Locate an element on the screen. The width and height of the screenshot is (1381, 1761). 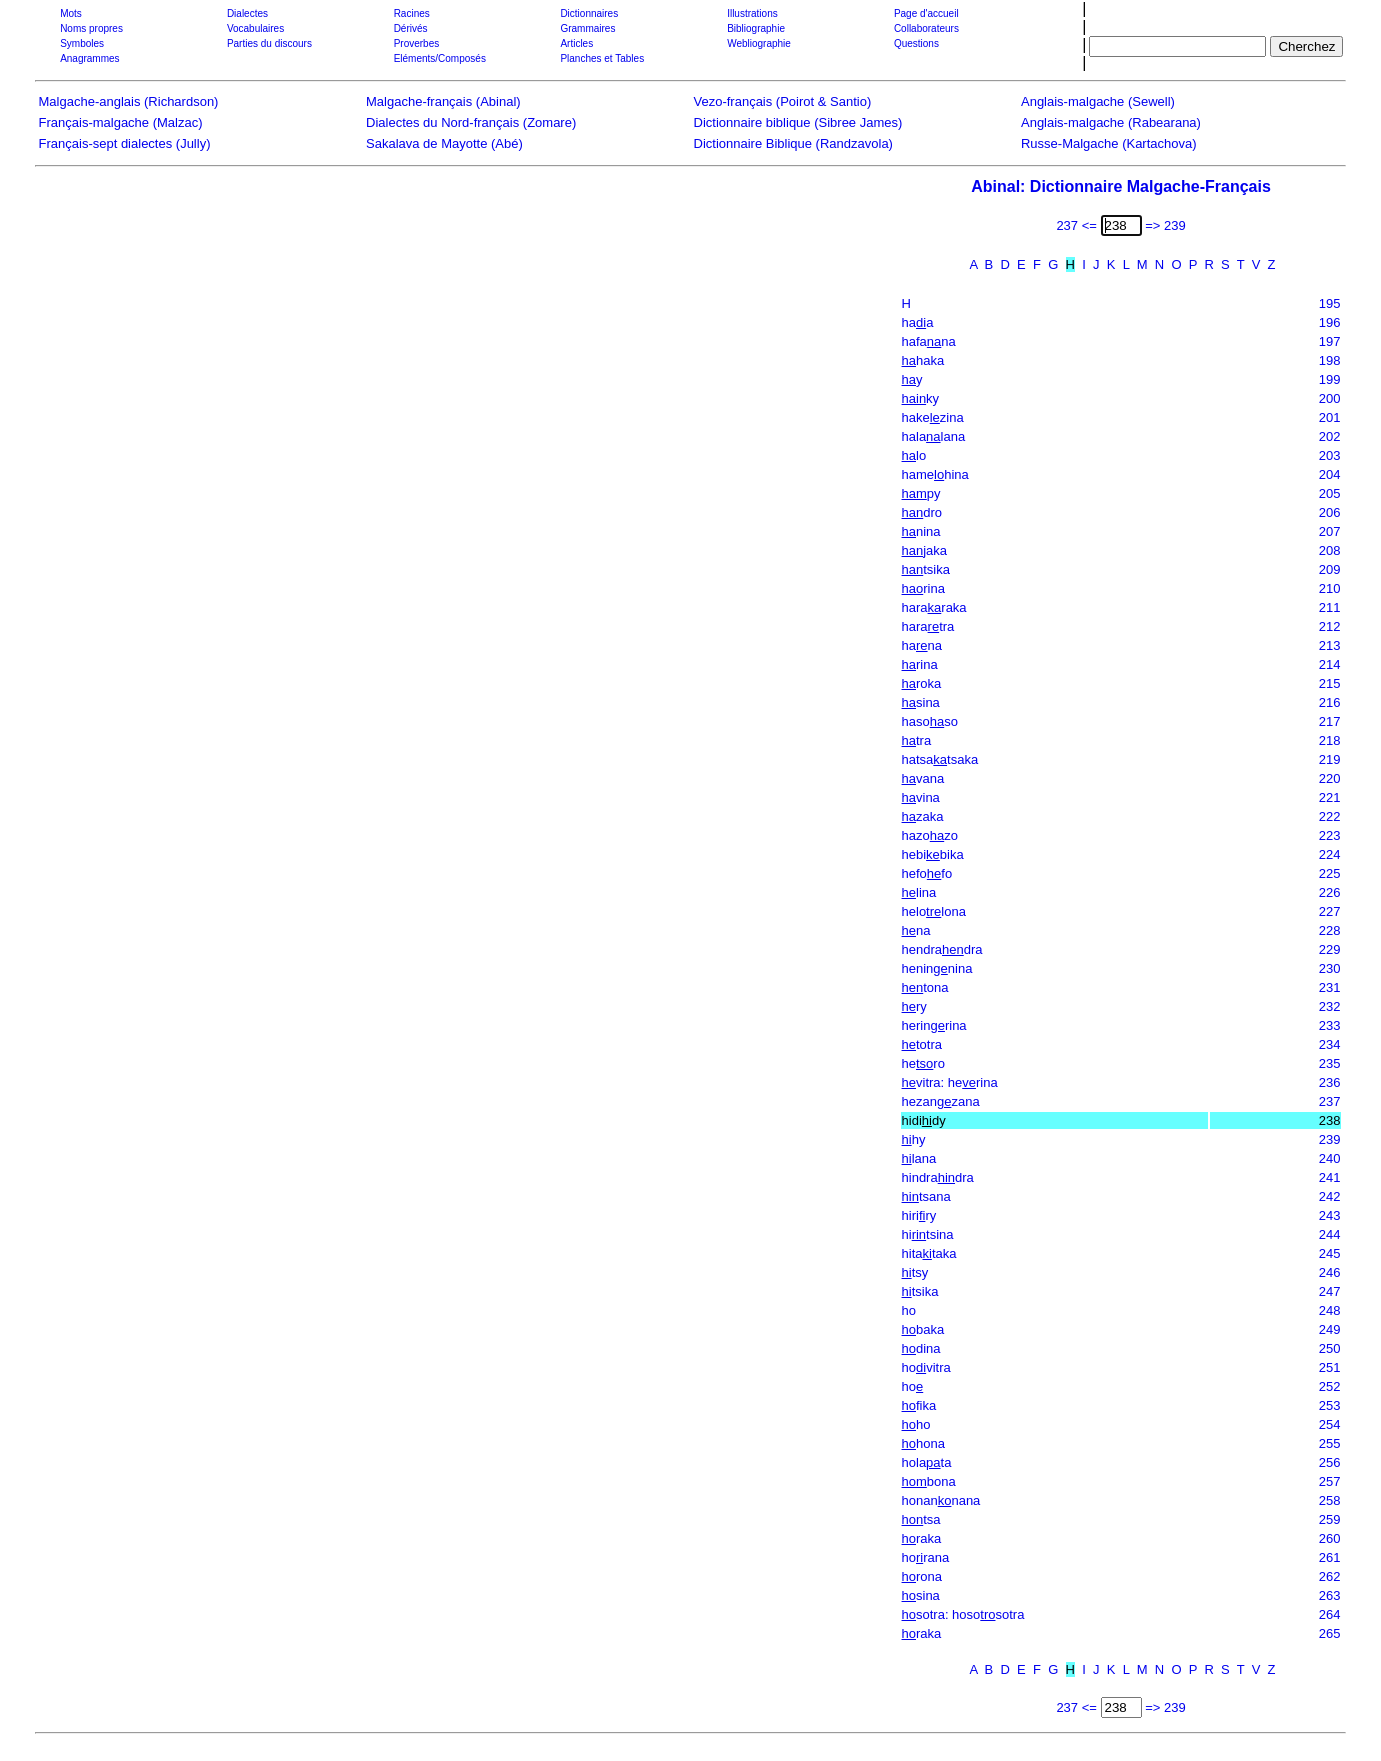
224 is located at coordinates (1330, 854).